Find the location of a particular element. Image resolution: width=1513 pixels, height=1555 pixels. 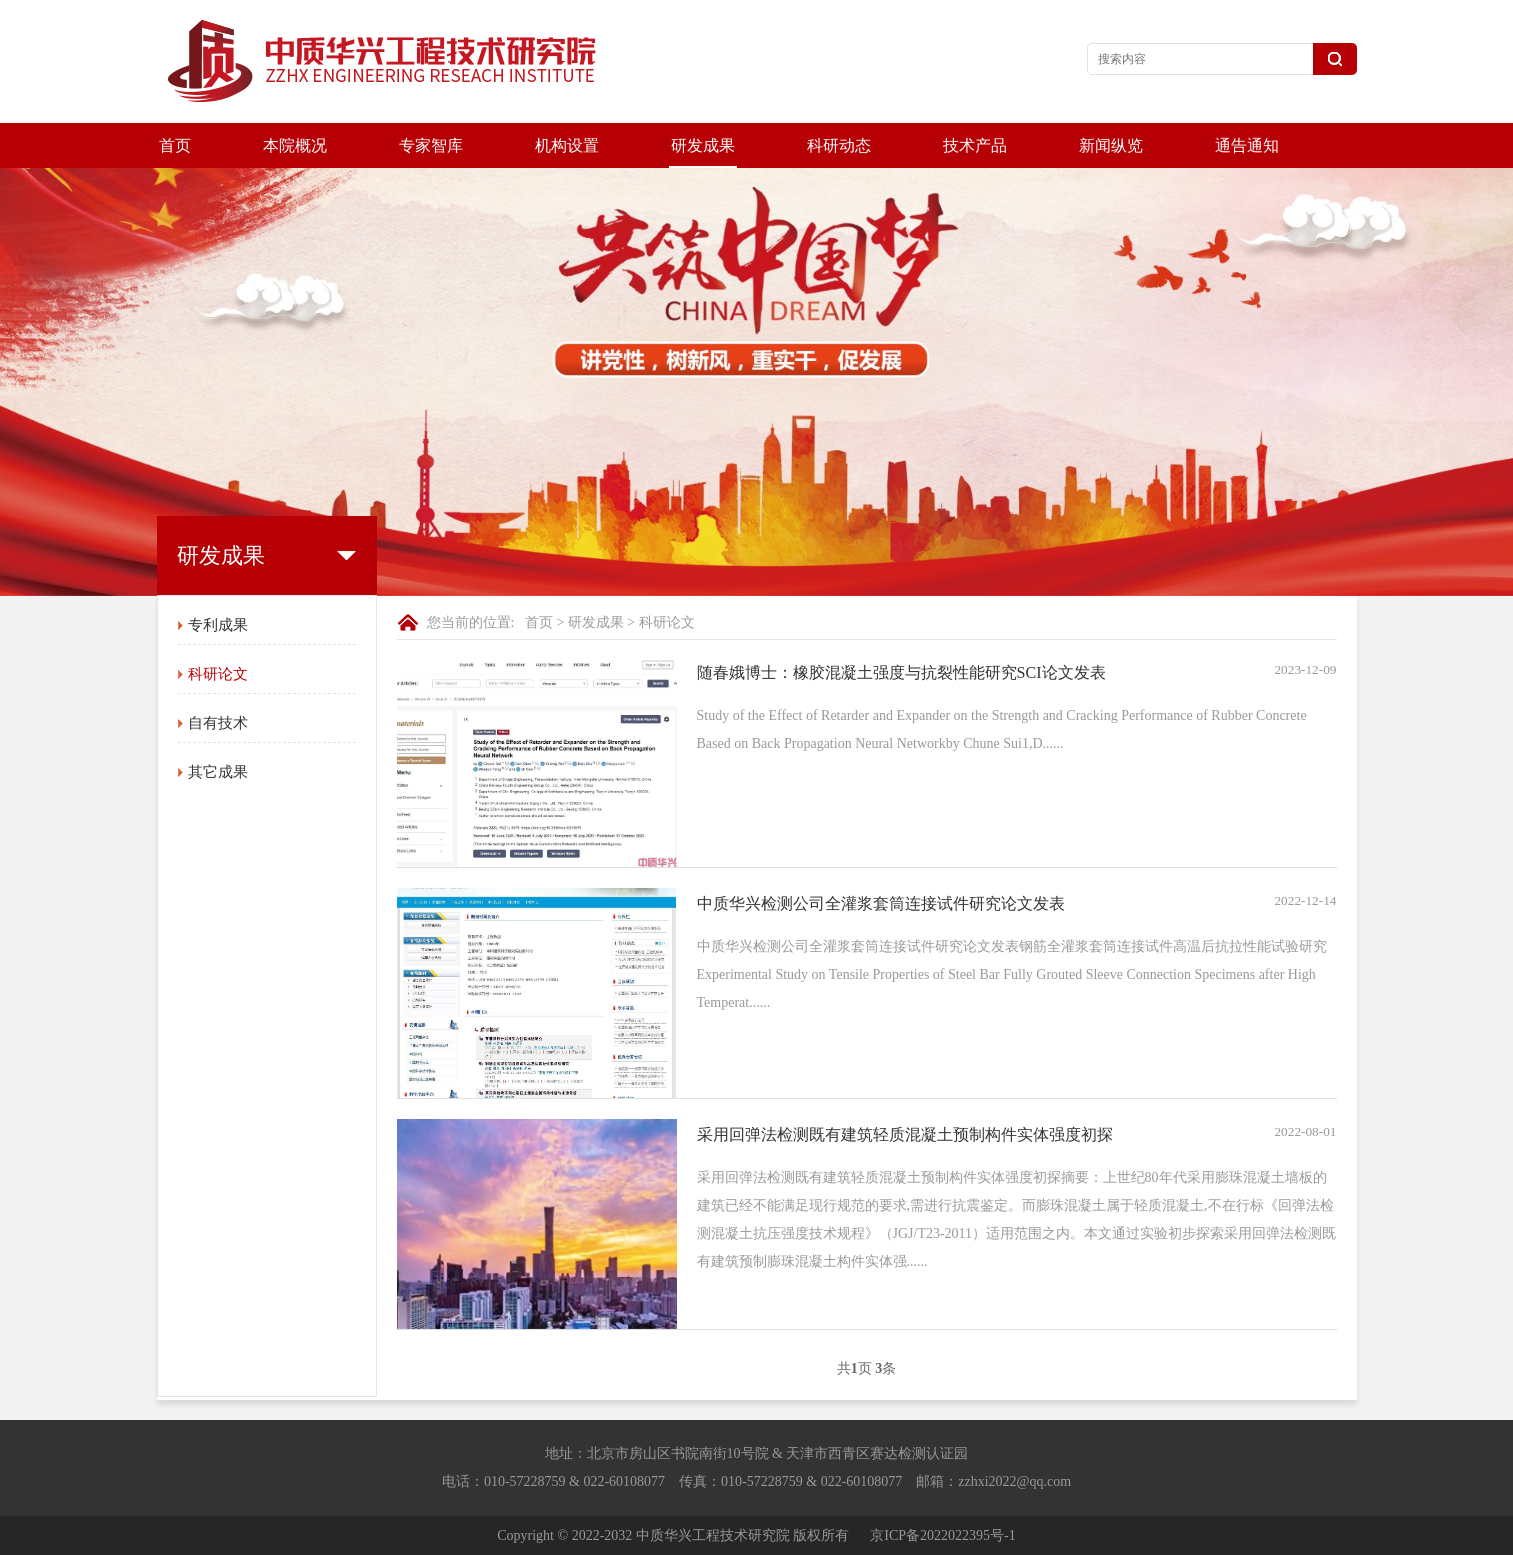

首页 is located at coordinates (175, 145).